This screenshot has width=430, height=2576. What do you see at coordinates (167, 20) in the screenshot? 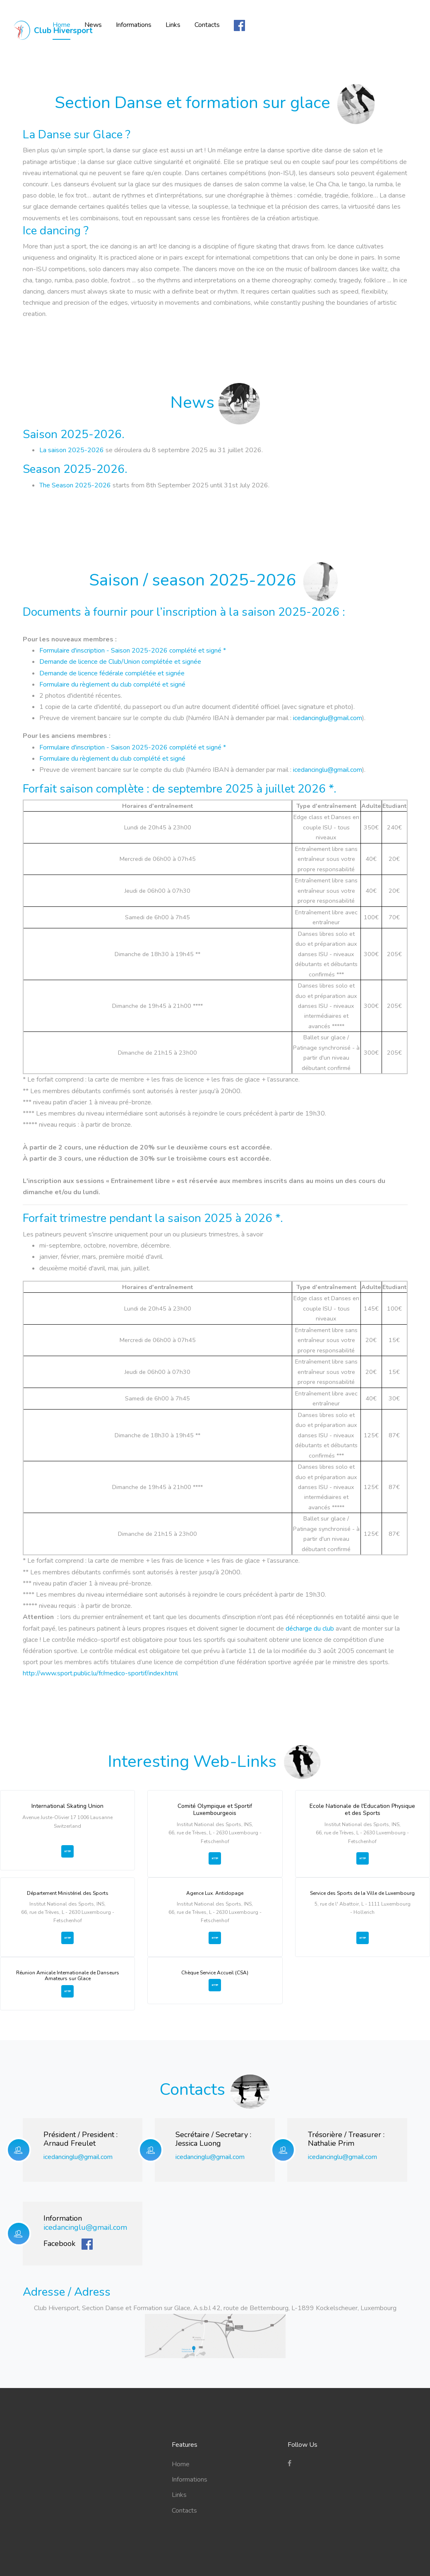
I see `News` at bounding box center [167, 20].